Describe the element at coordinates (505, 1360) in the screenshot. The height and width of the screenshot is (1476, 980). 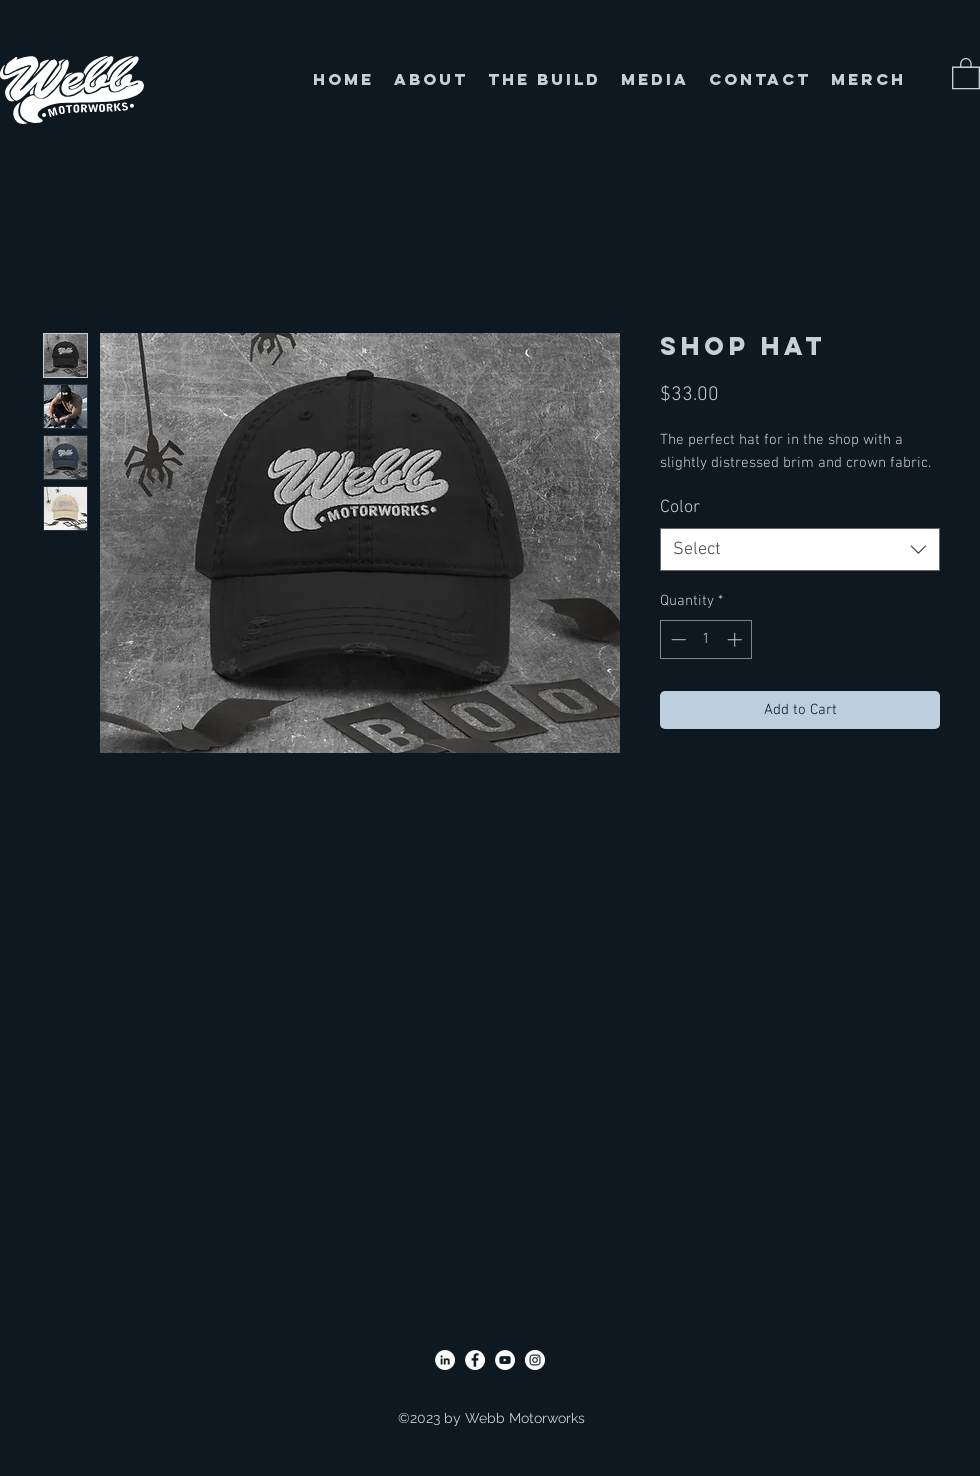
I see `[YouTube]` at that location.